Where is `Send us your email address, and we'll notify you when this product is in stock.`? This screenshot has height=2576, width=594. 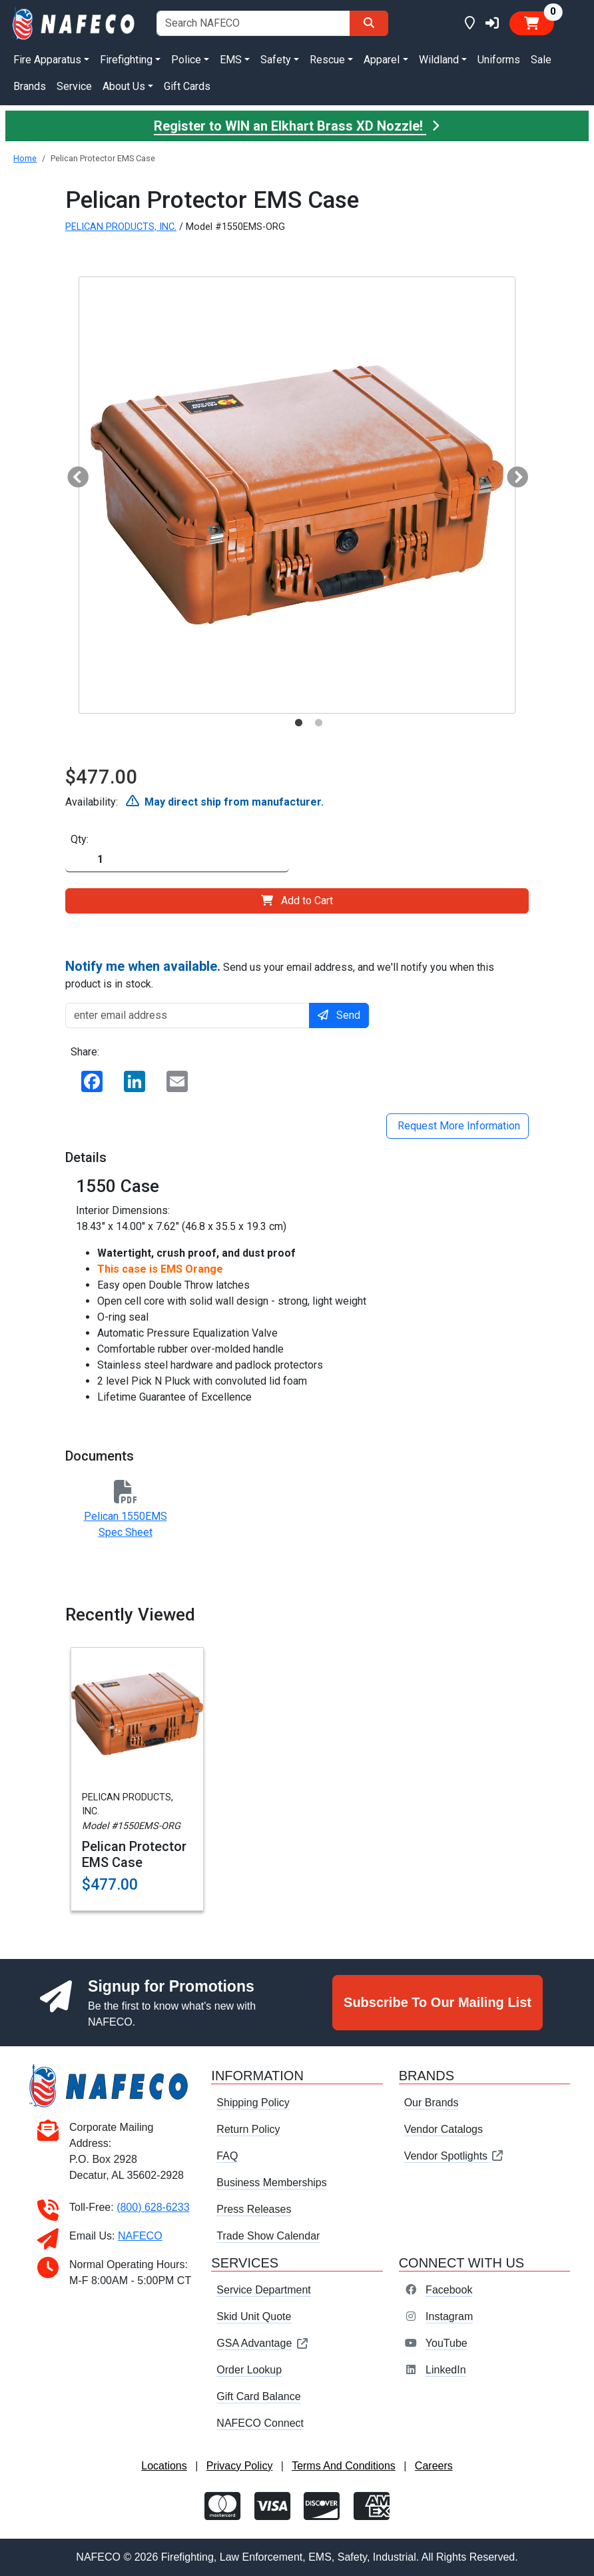
Send us your email address, and we'll notify you when this product is in stock. is located at coordinates (279, 974).